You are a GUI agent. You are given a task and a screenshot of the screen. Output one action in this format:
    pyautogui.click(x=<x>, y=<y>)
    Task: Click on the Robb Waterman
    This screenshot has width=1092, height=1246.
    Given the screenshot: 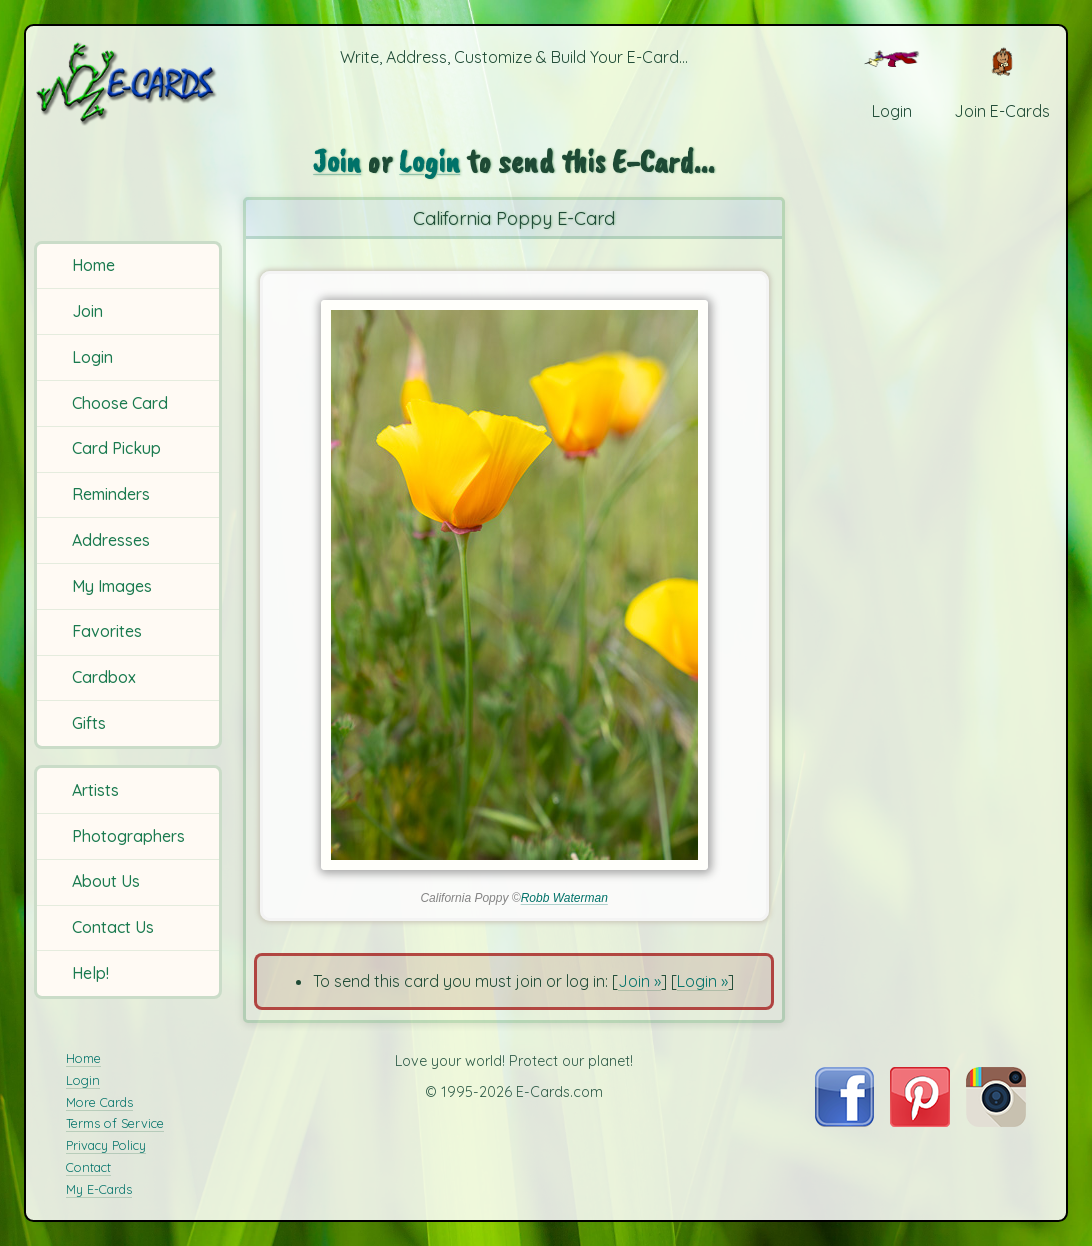 What is the action you would take?
    pyautogui.click(x=564, y=898)
    